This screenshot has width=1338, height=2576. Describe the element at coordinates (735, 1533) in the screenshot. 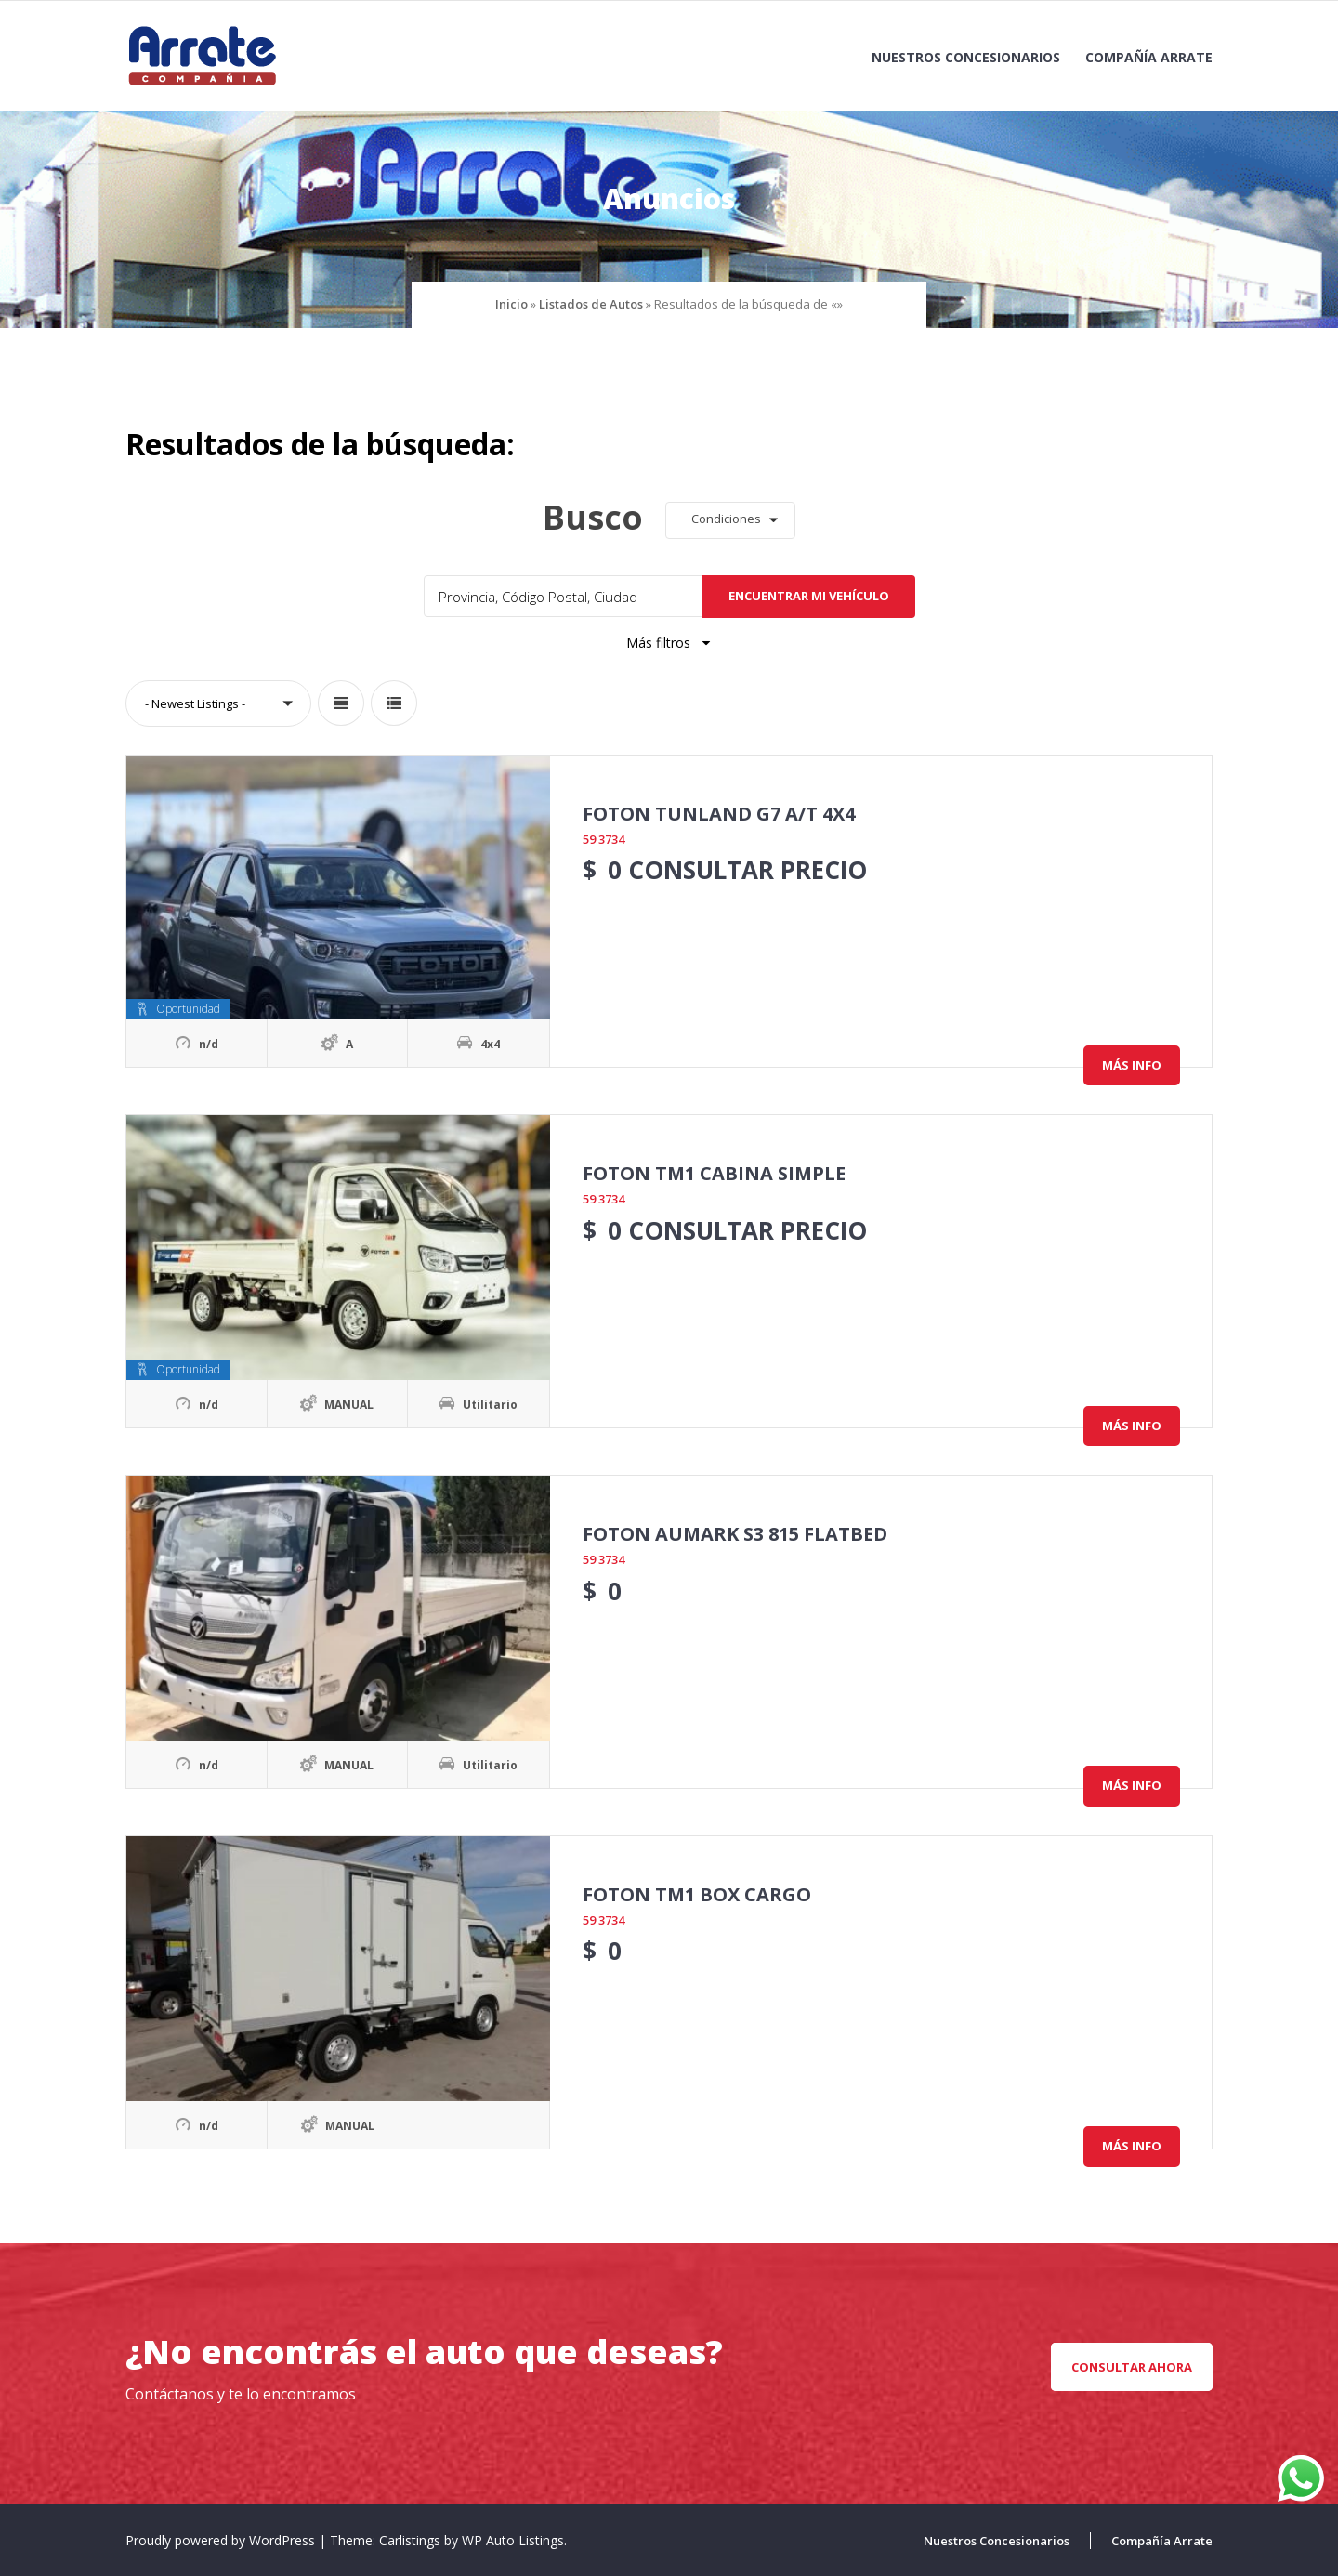

I see `FOTON AUMARK S3 815 FLATBED` at that location.